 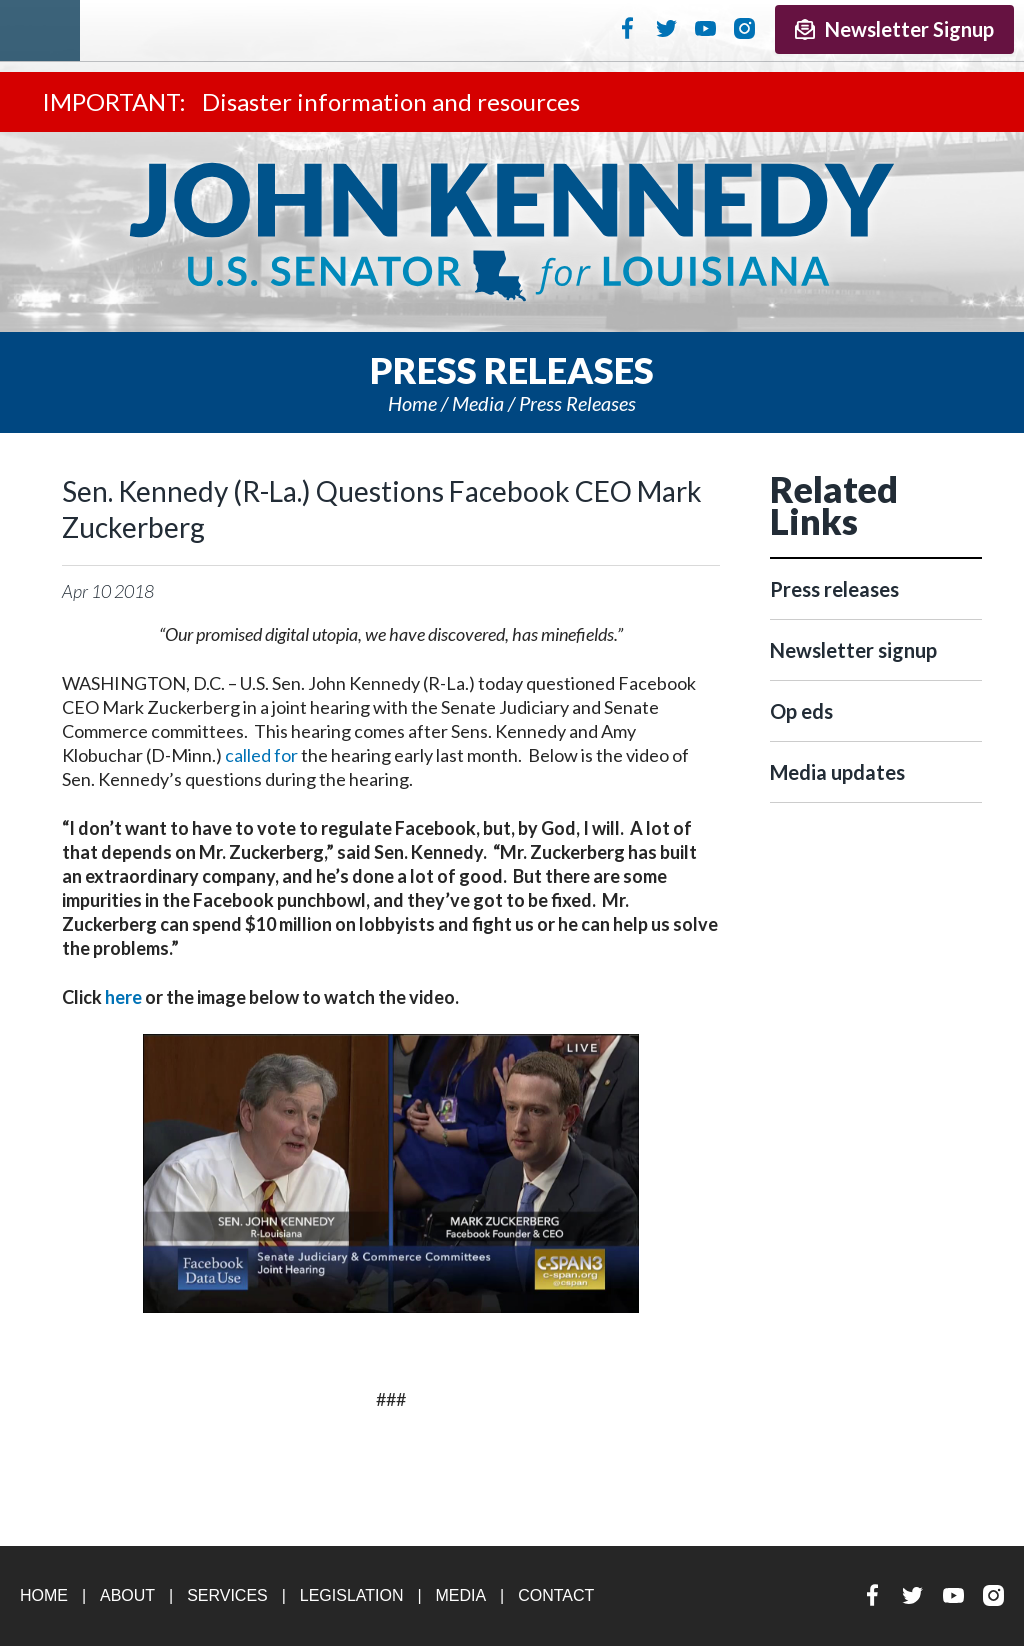 I want to click on Newsletter Signup, so click(x=894, y=29).